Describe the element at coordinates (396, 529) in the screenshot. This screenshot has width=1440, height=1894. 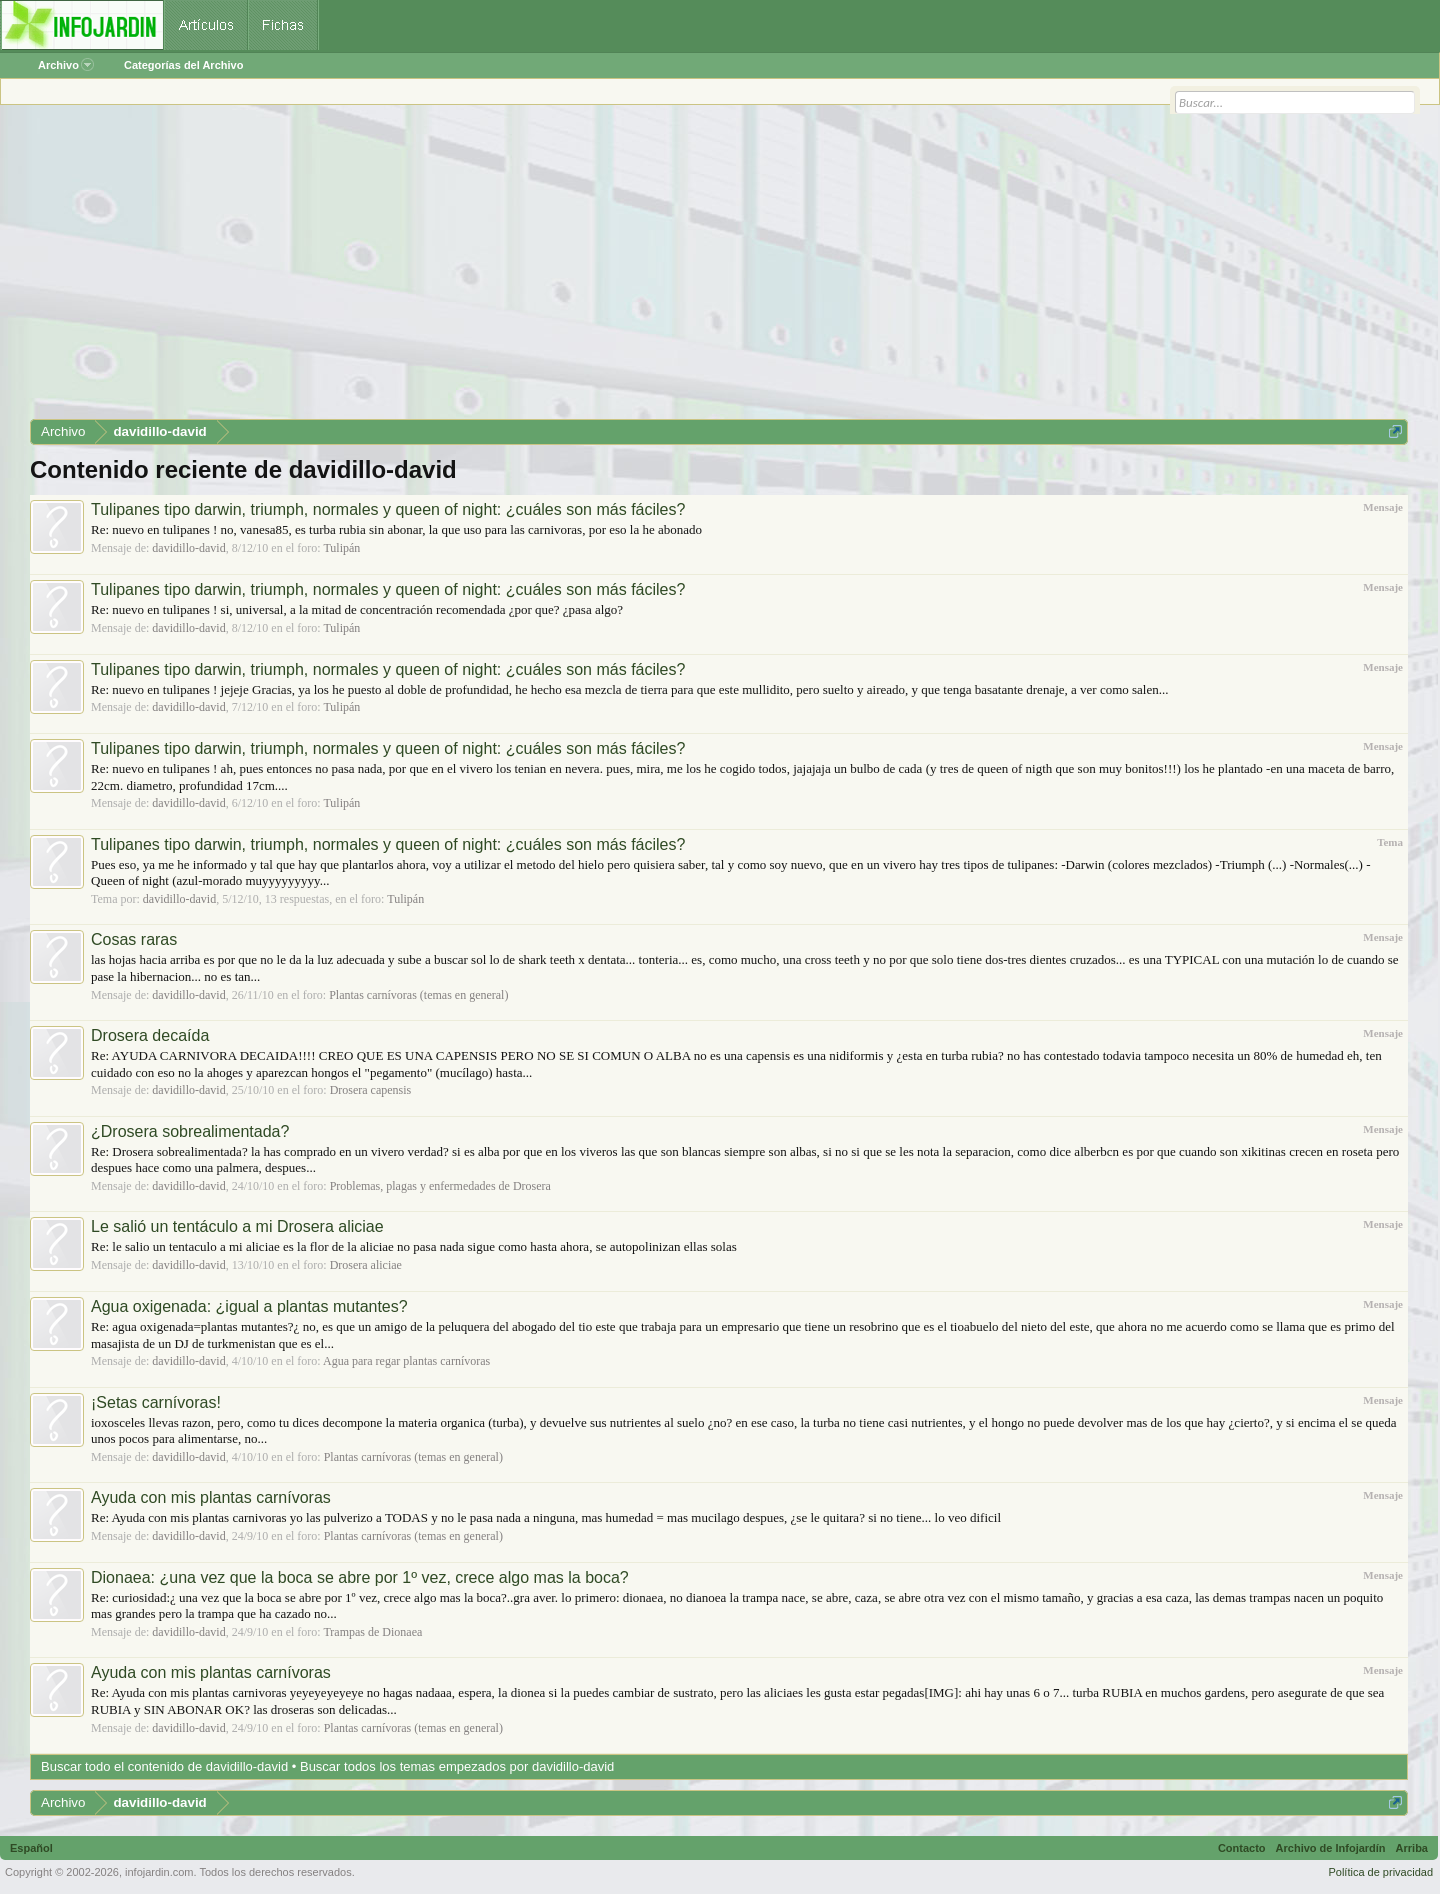
I see `Re: nuevo en tulipanes ! no, vanesa85, es turba rubia sin abonar, la que uso para las carnivoras, por eso la he abonado` at that location.